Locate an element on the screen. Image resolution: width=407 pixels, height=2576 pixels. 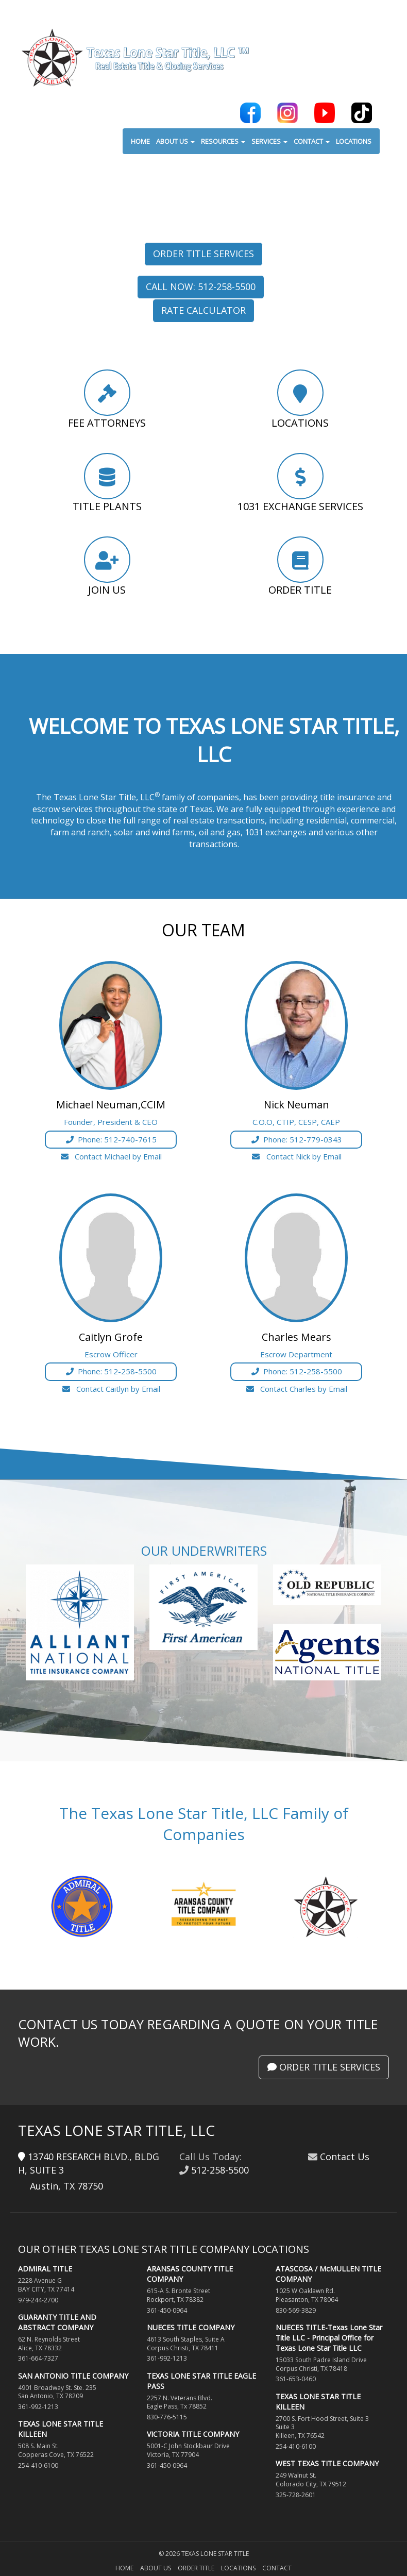
512-258-5500 is located at coordinates (220, 2170).